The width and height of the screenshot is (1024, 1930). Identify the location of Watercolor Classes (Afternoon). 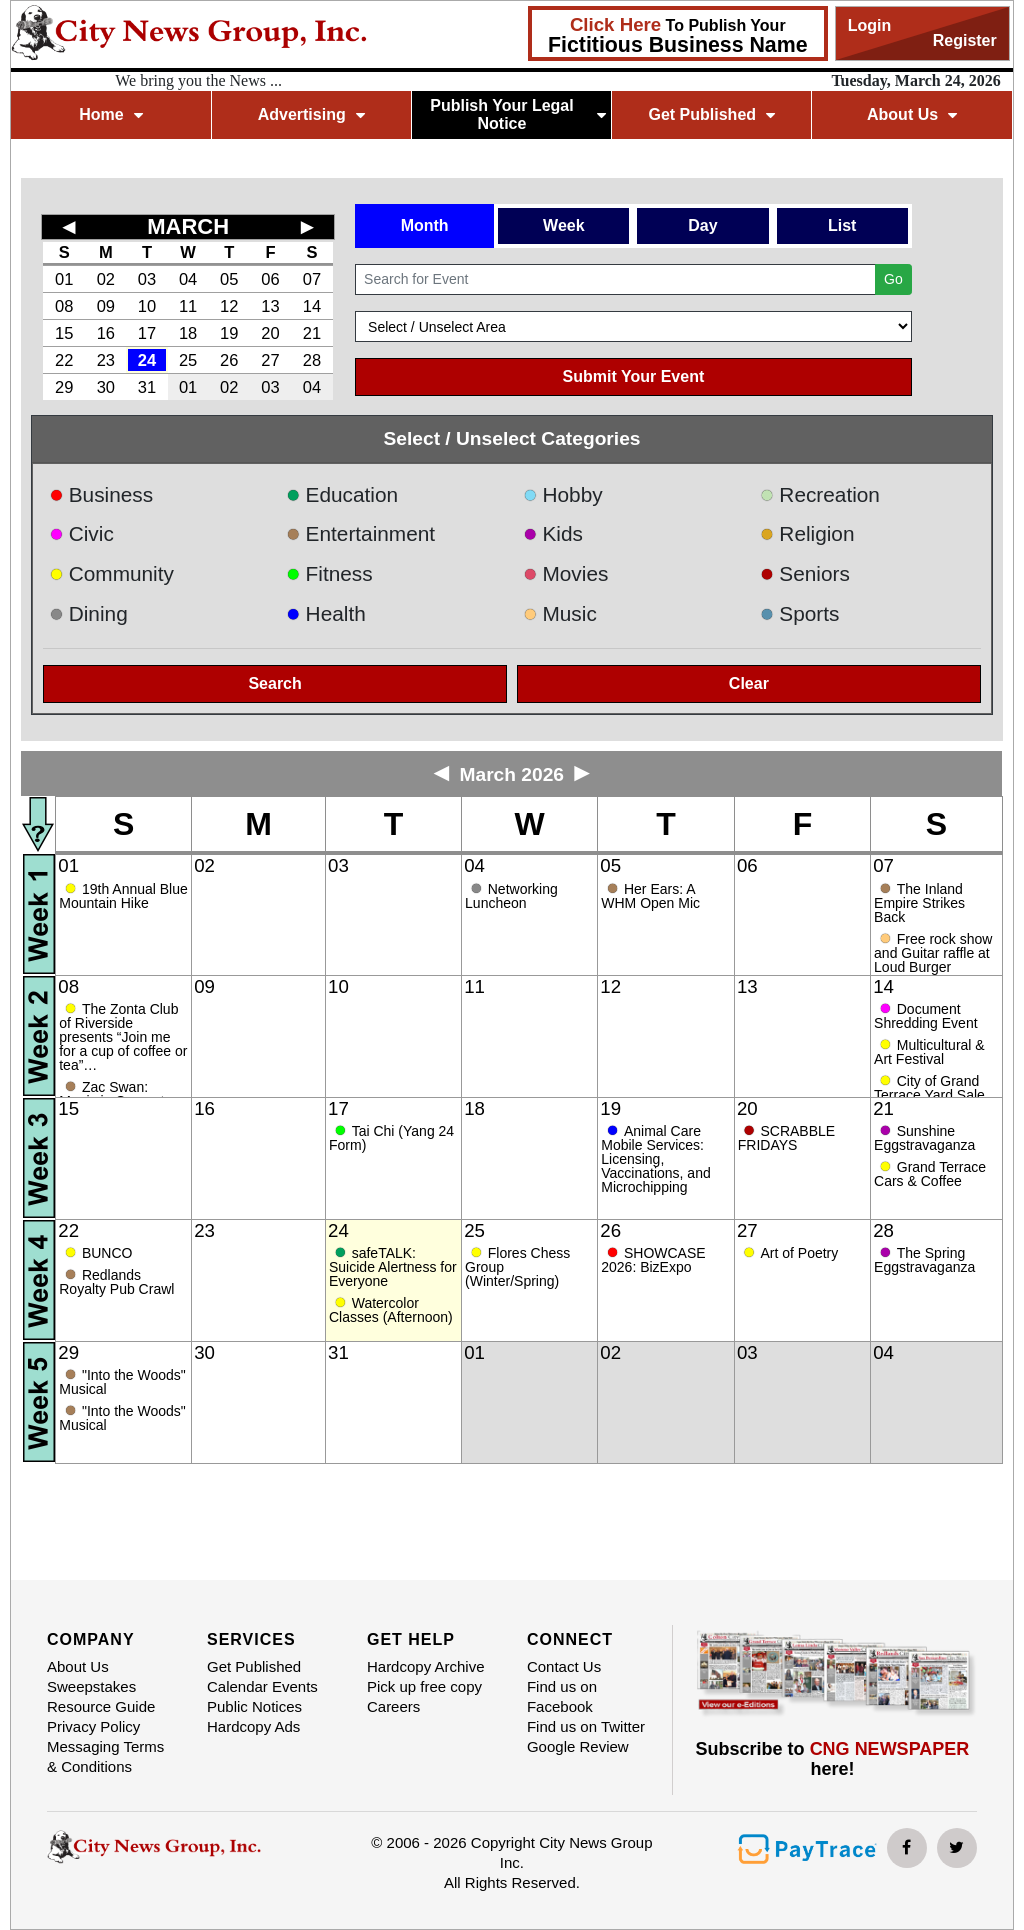
(391, 1310).